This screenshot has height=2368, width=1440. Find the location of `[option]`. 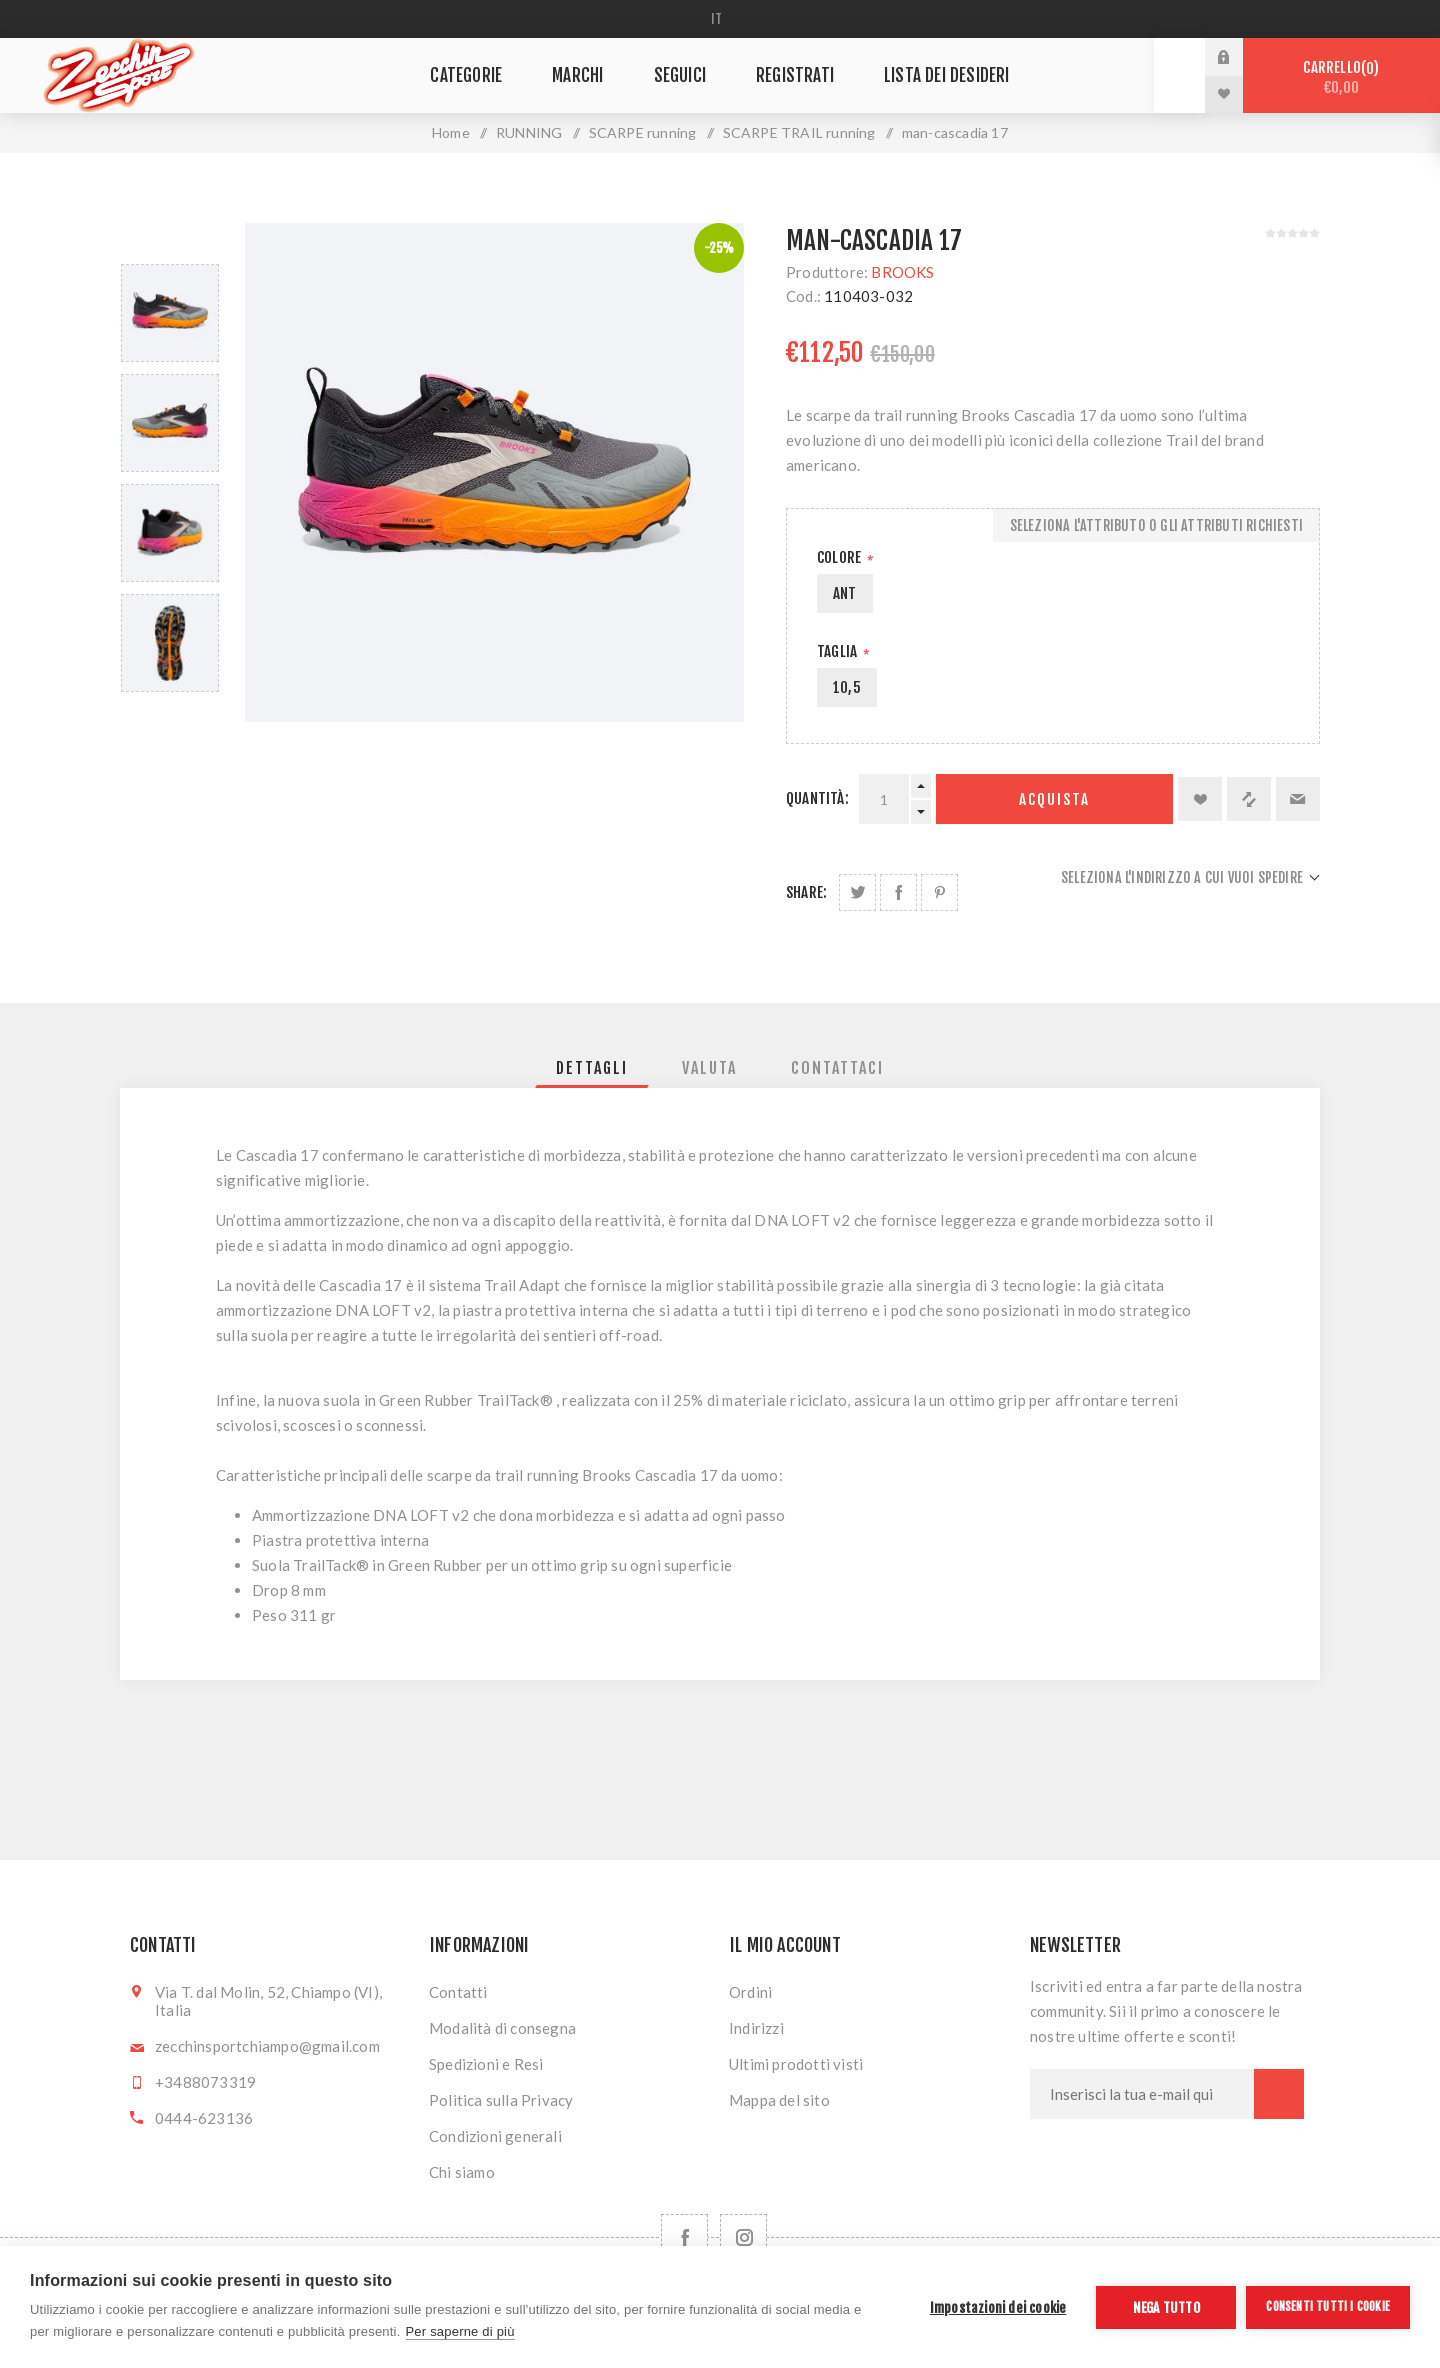

[option] is located at coordinates (170, 313).